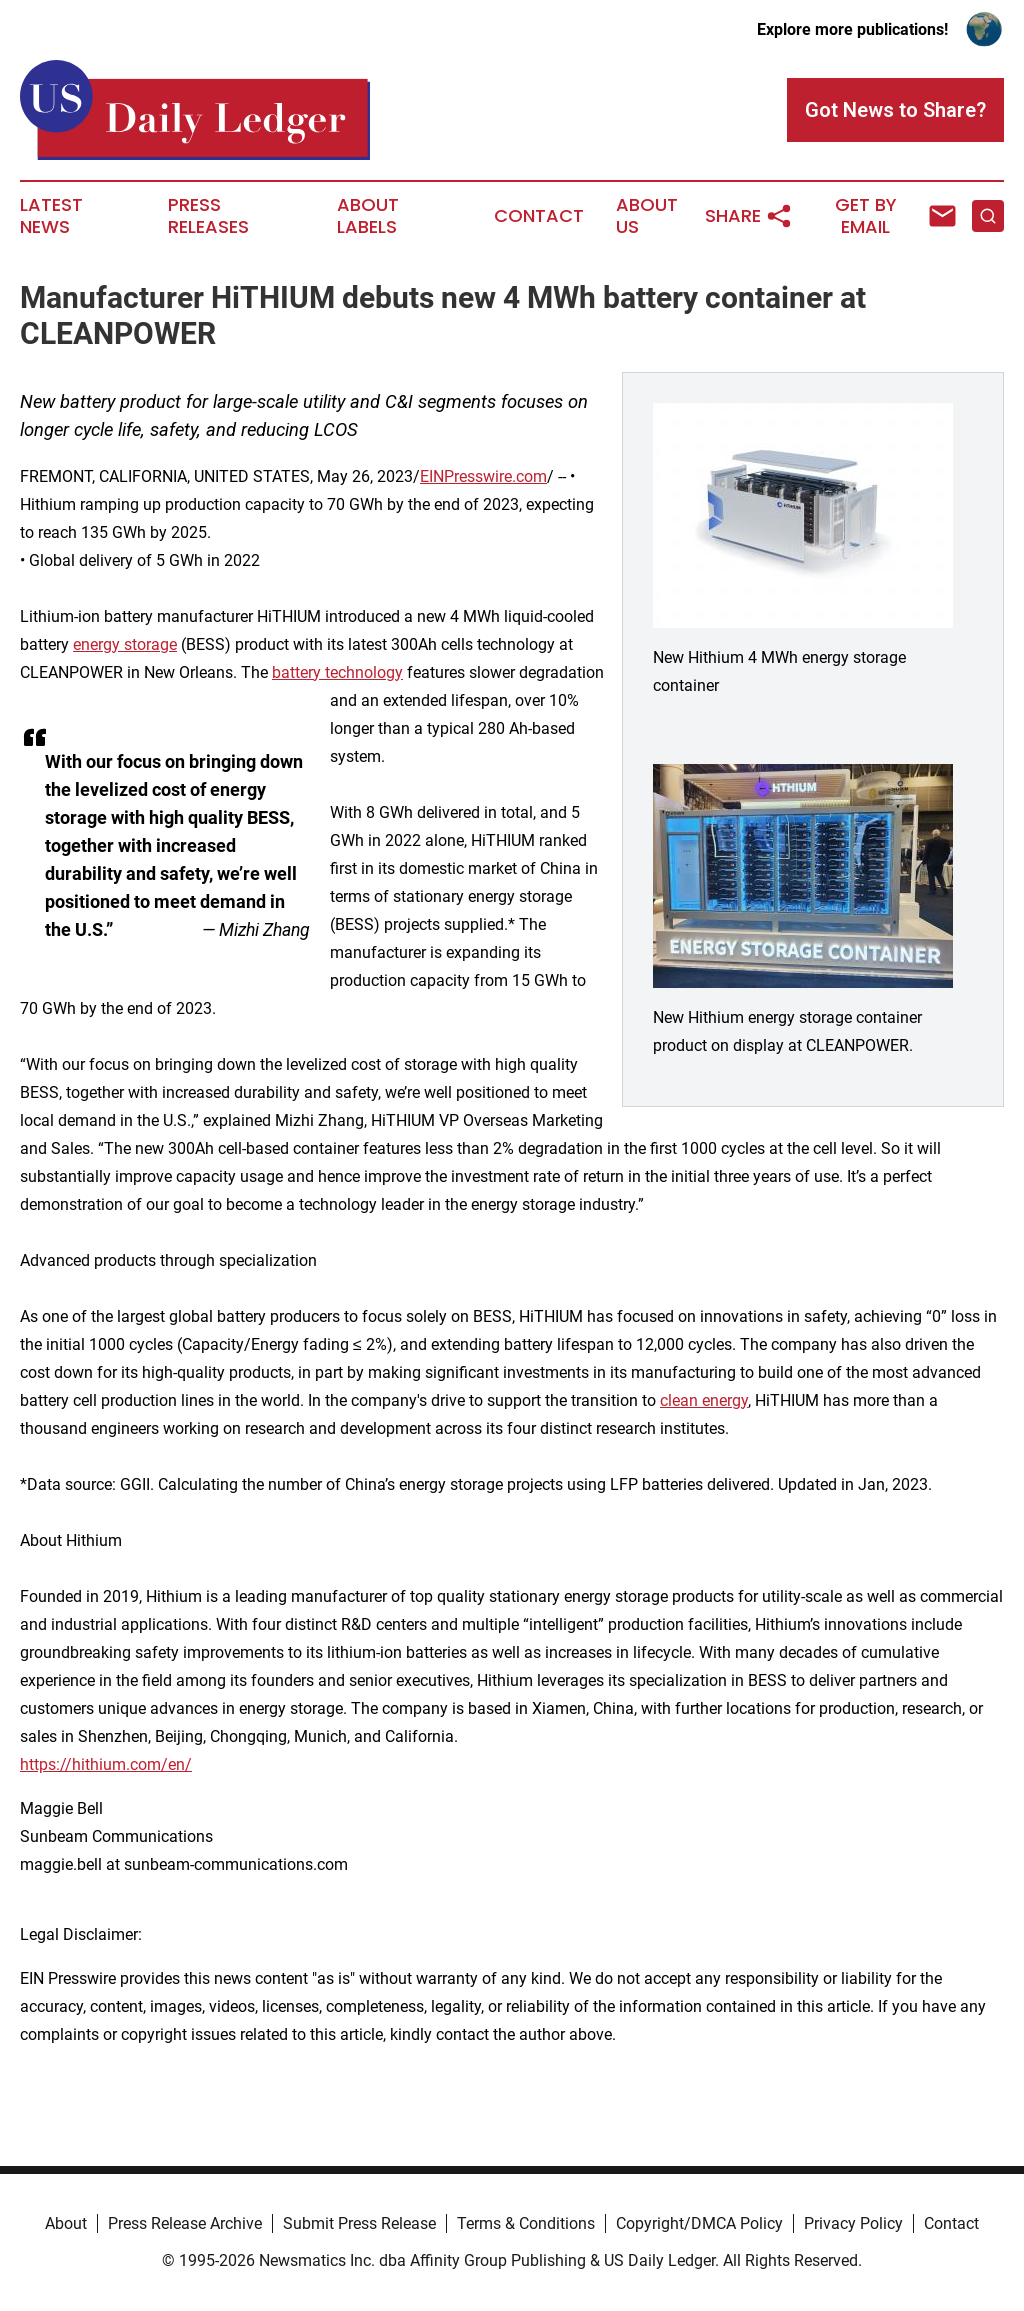 Image resolution: width=1024 pixels, height=2311 pixels. Describe the element at coordinates (539, 216) in the screenshot. I see `Contact` at that location.